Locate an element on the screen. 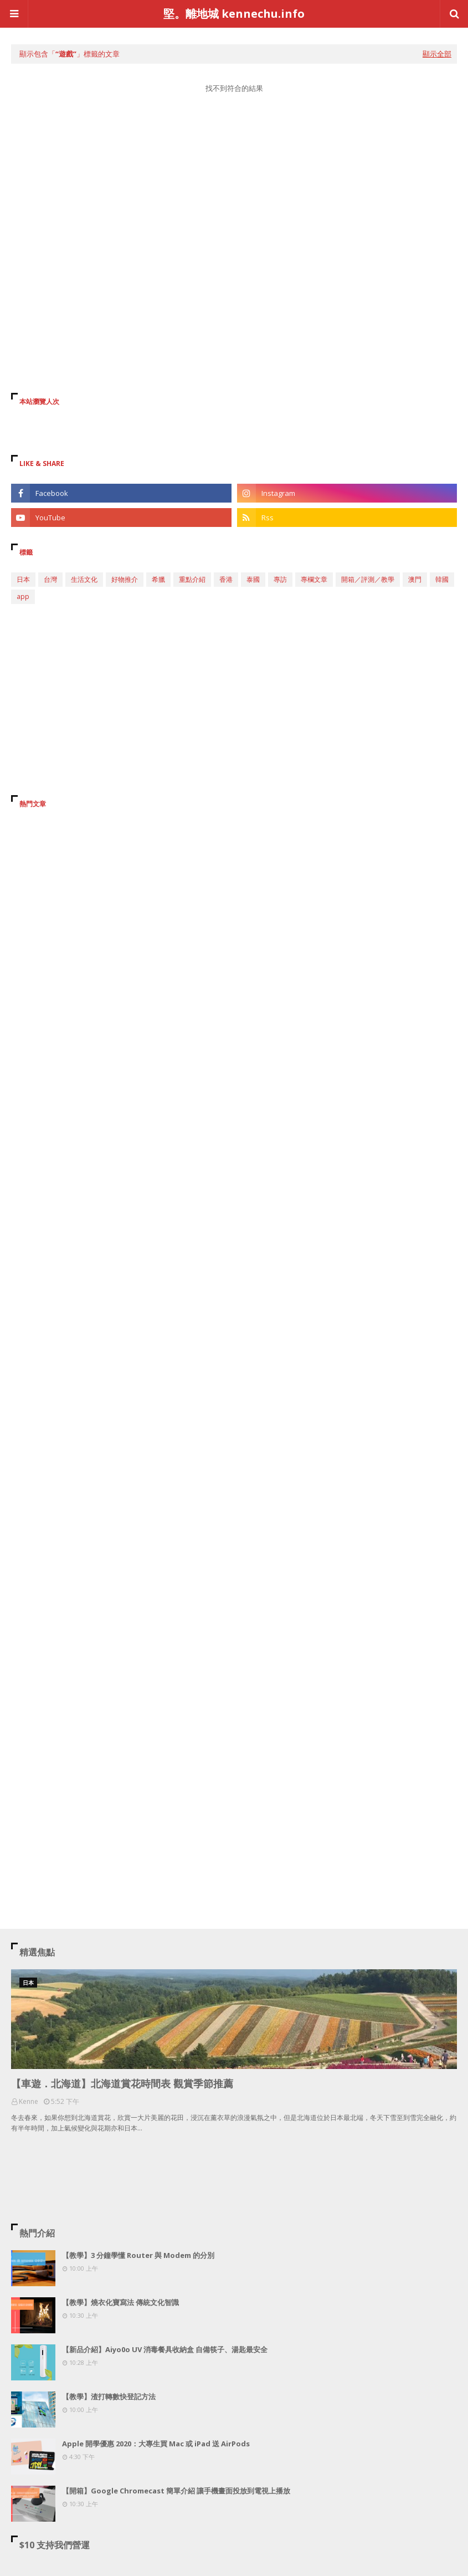  [Advertisement] is located at coordinates (234, 207).